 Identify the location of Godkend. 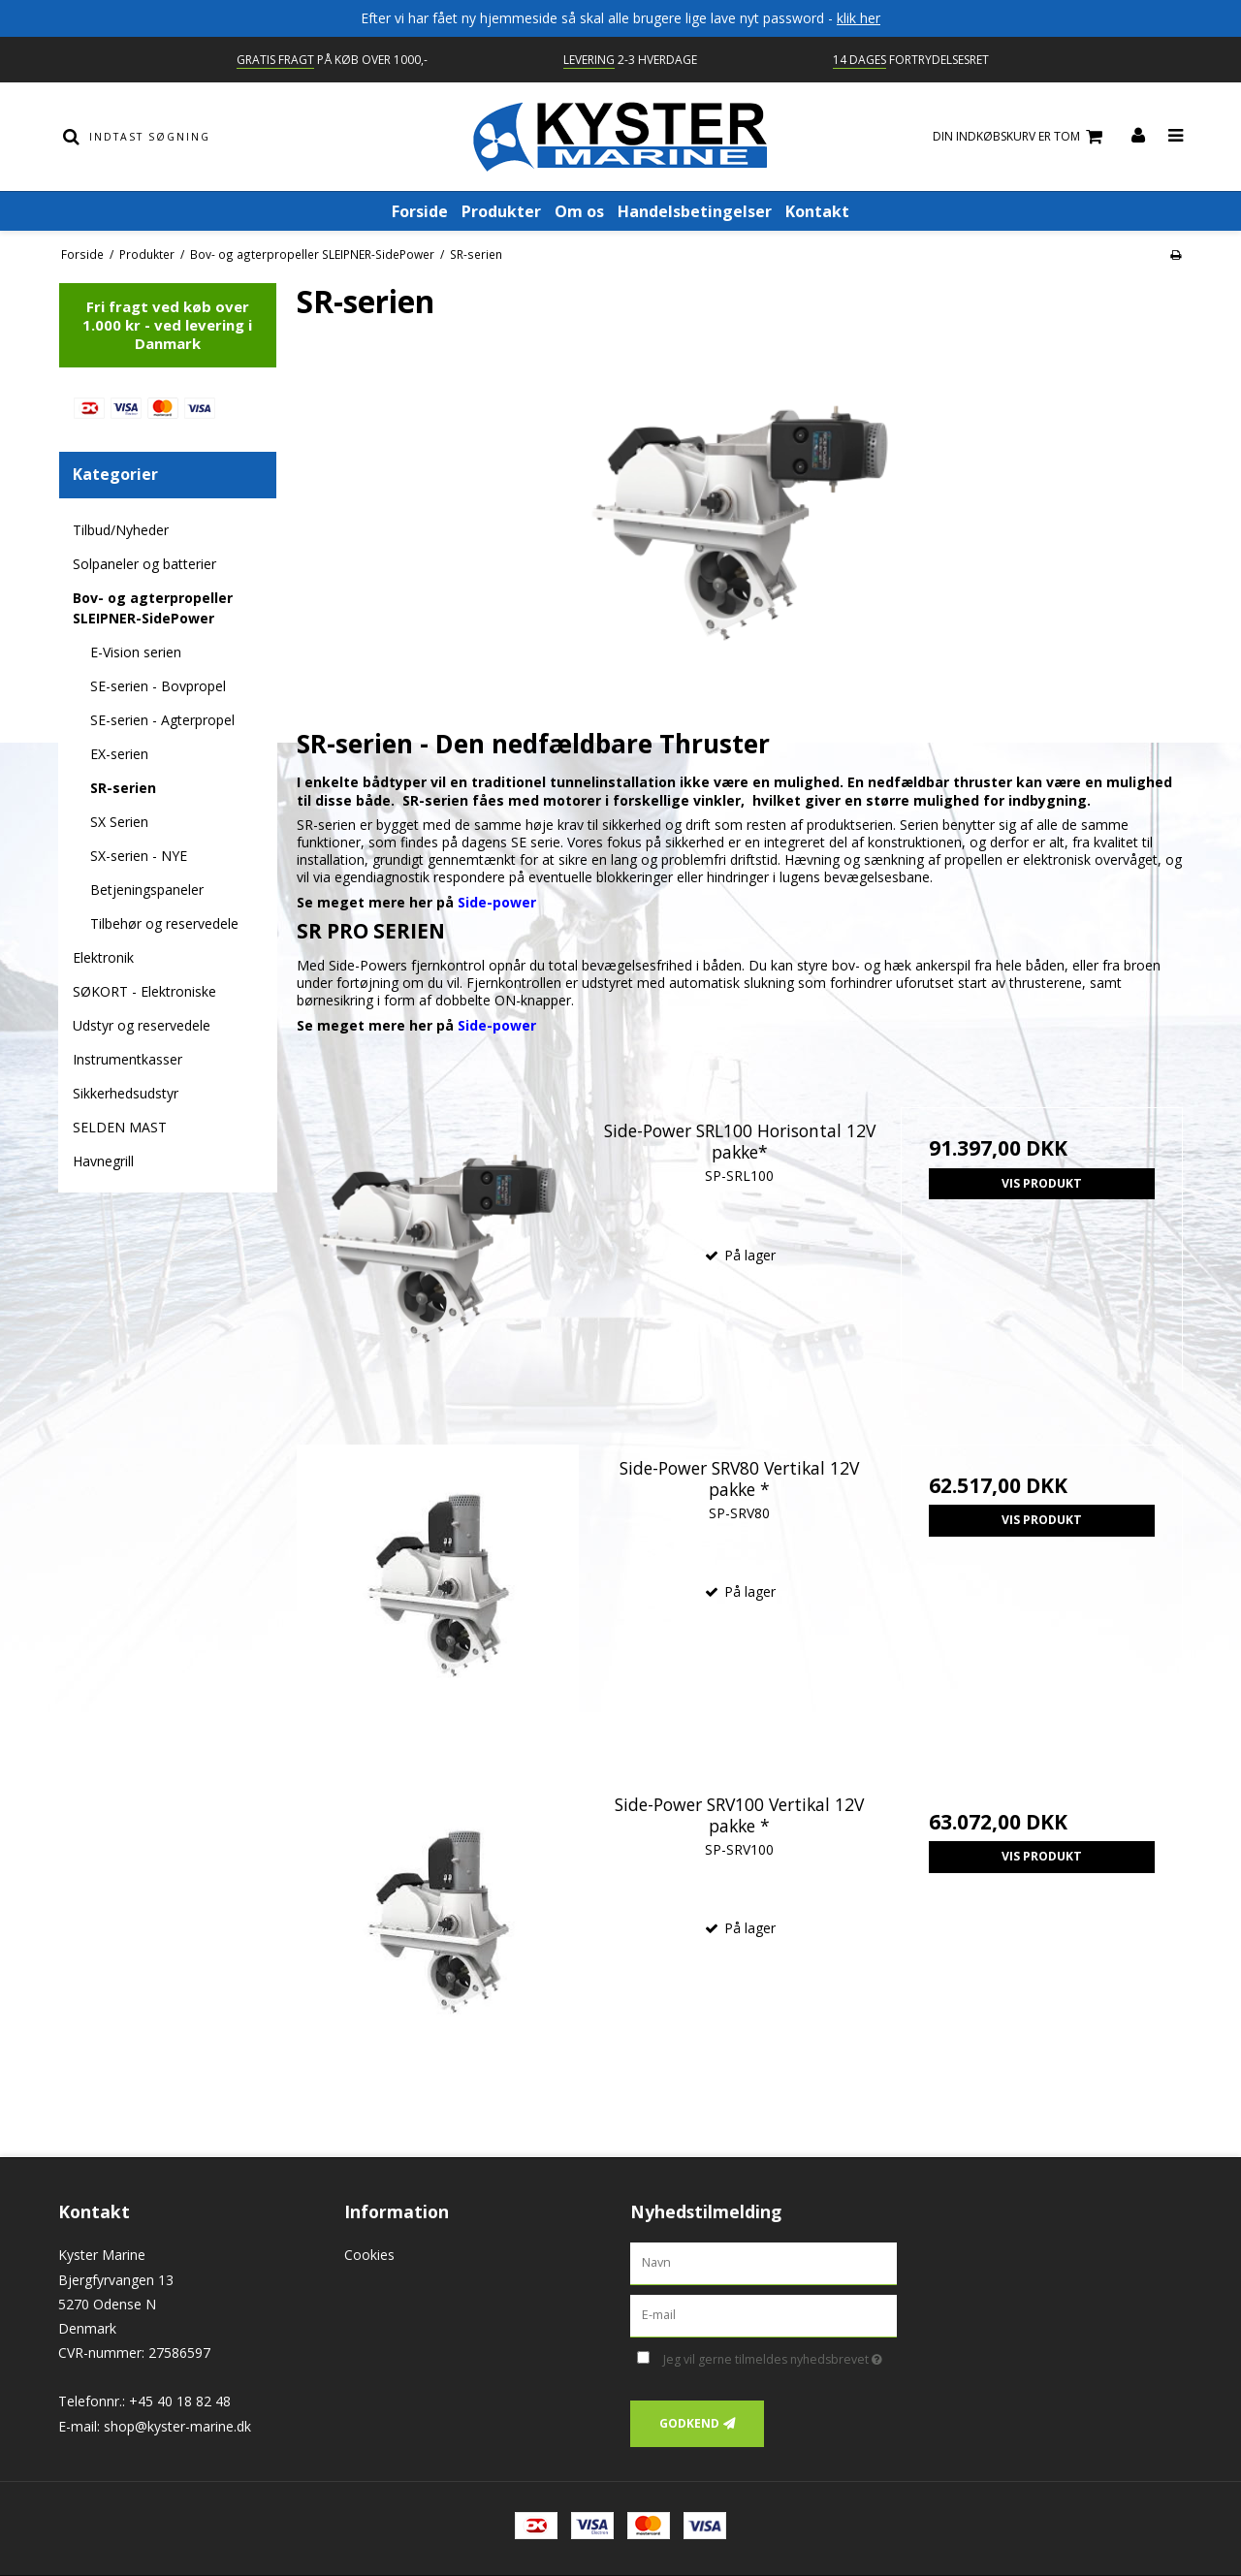
(689, 2423).